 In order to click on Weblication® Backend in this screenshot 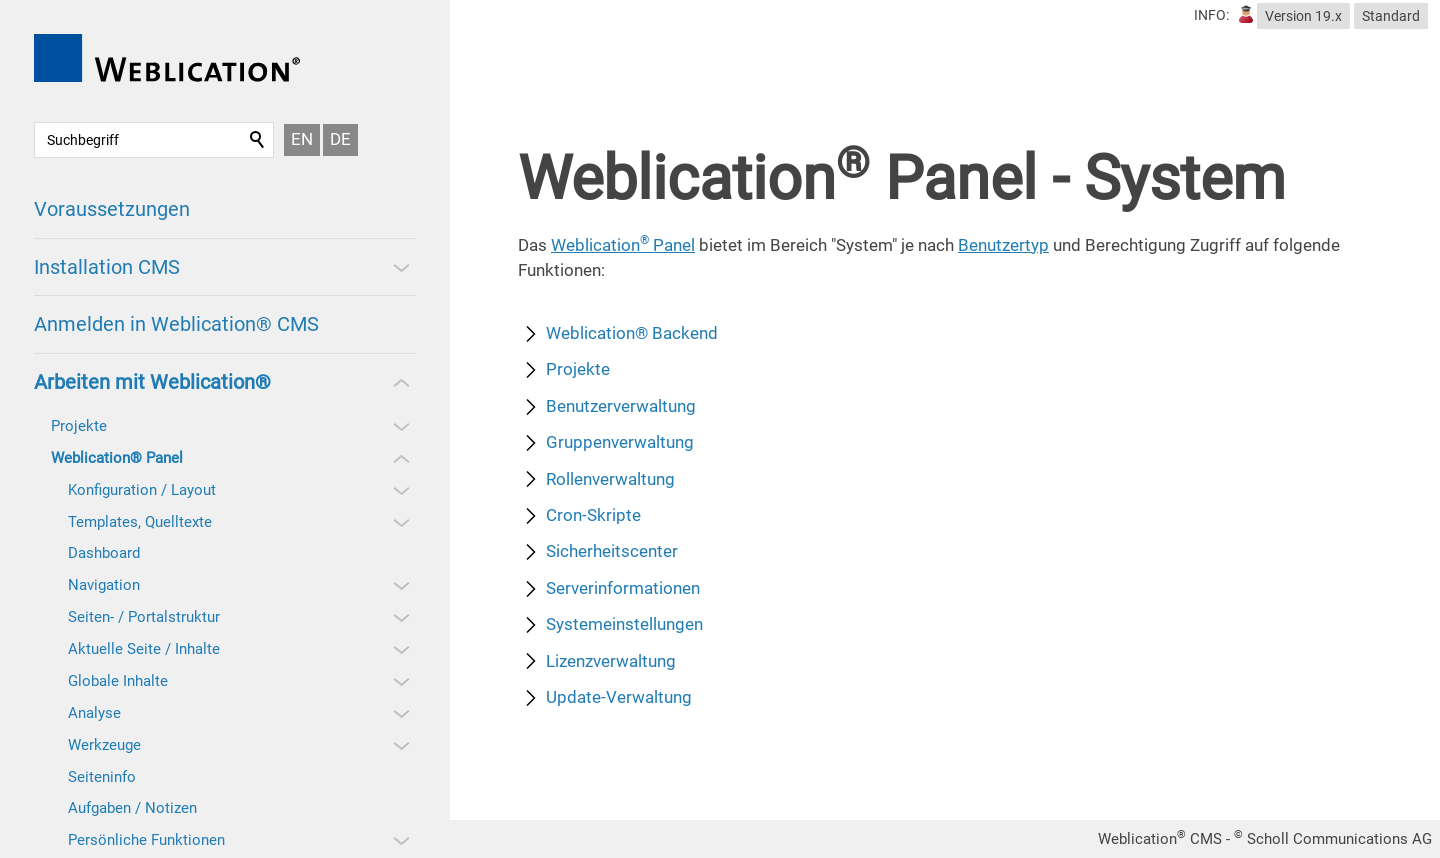, I will do `click(632, 333)`.